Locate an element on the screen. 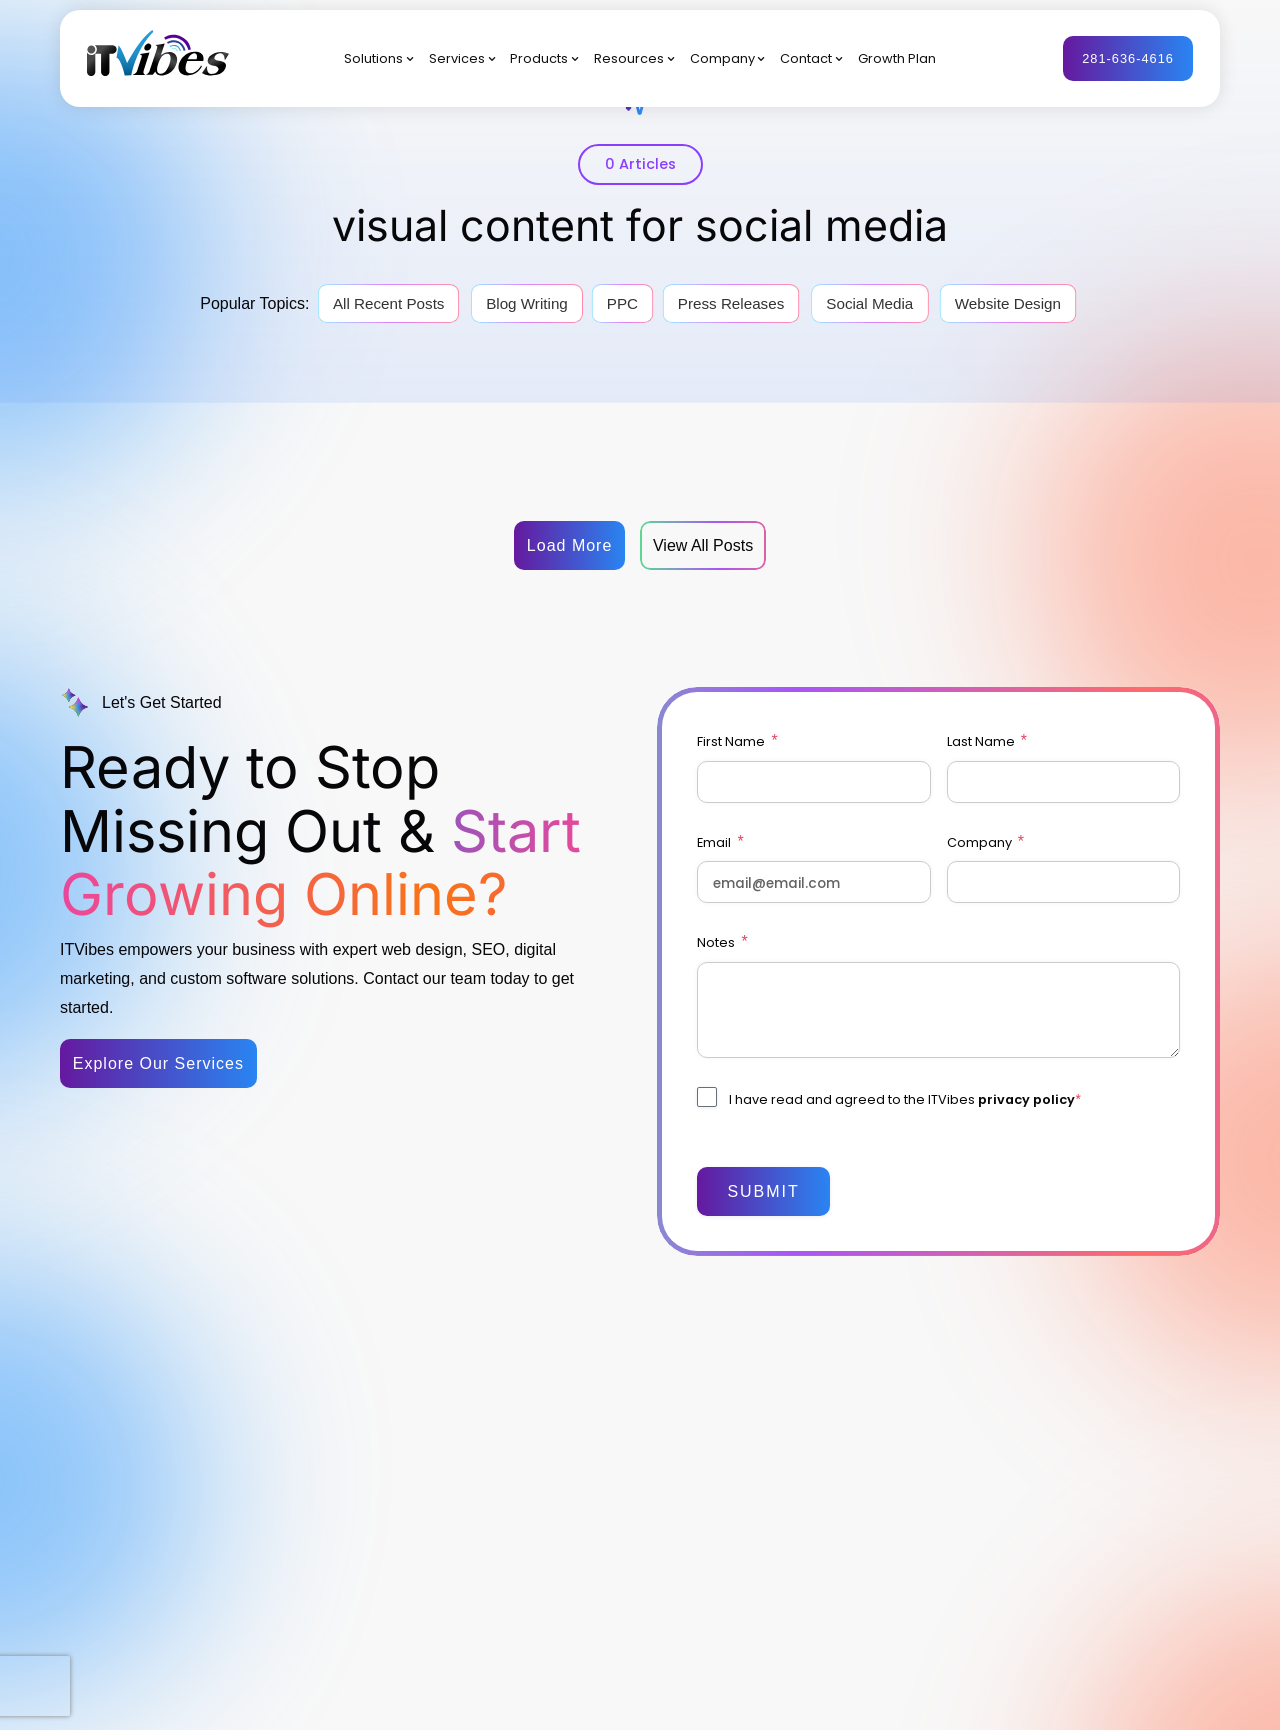 The width and height of the screenshot is (1280, 1730). By AI is located at coordinates (465, 1443).